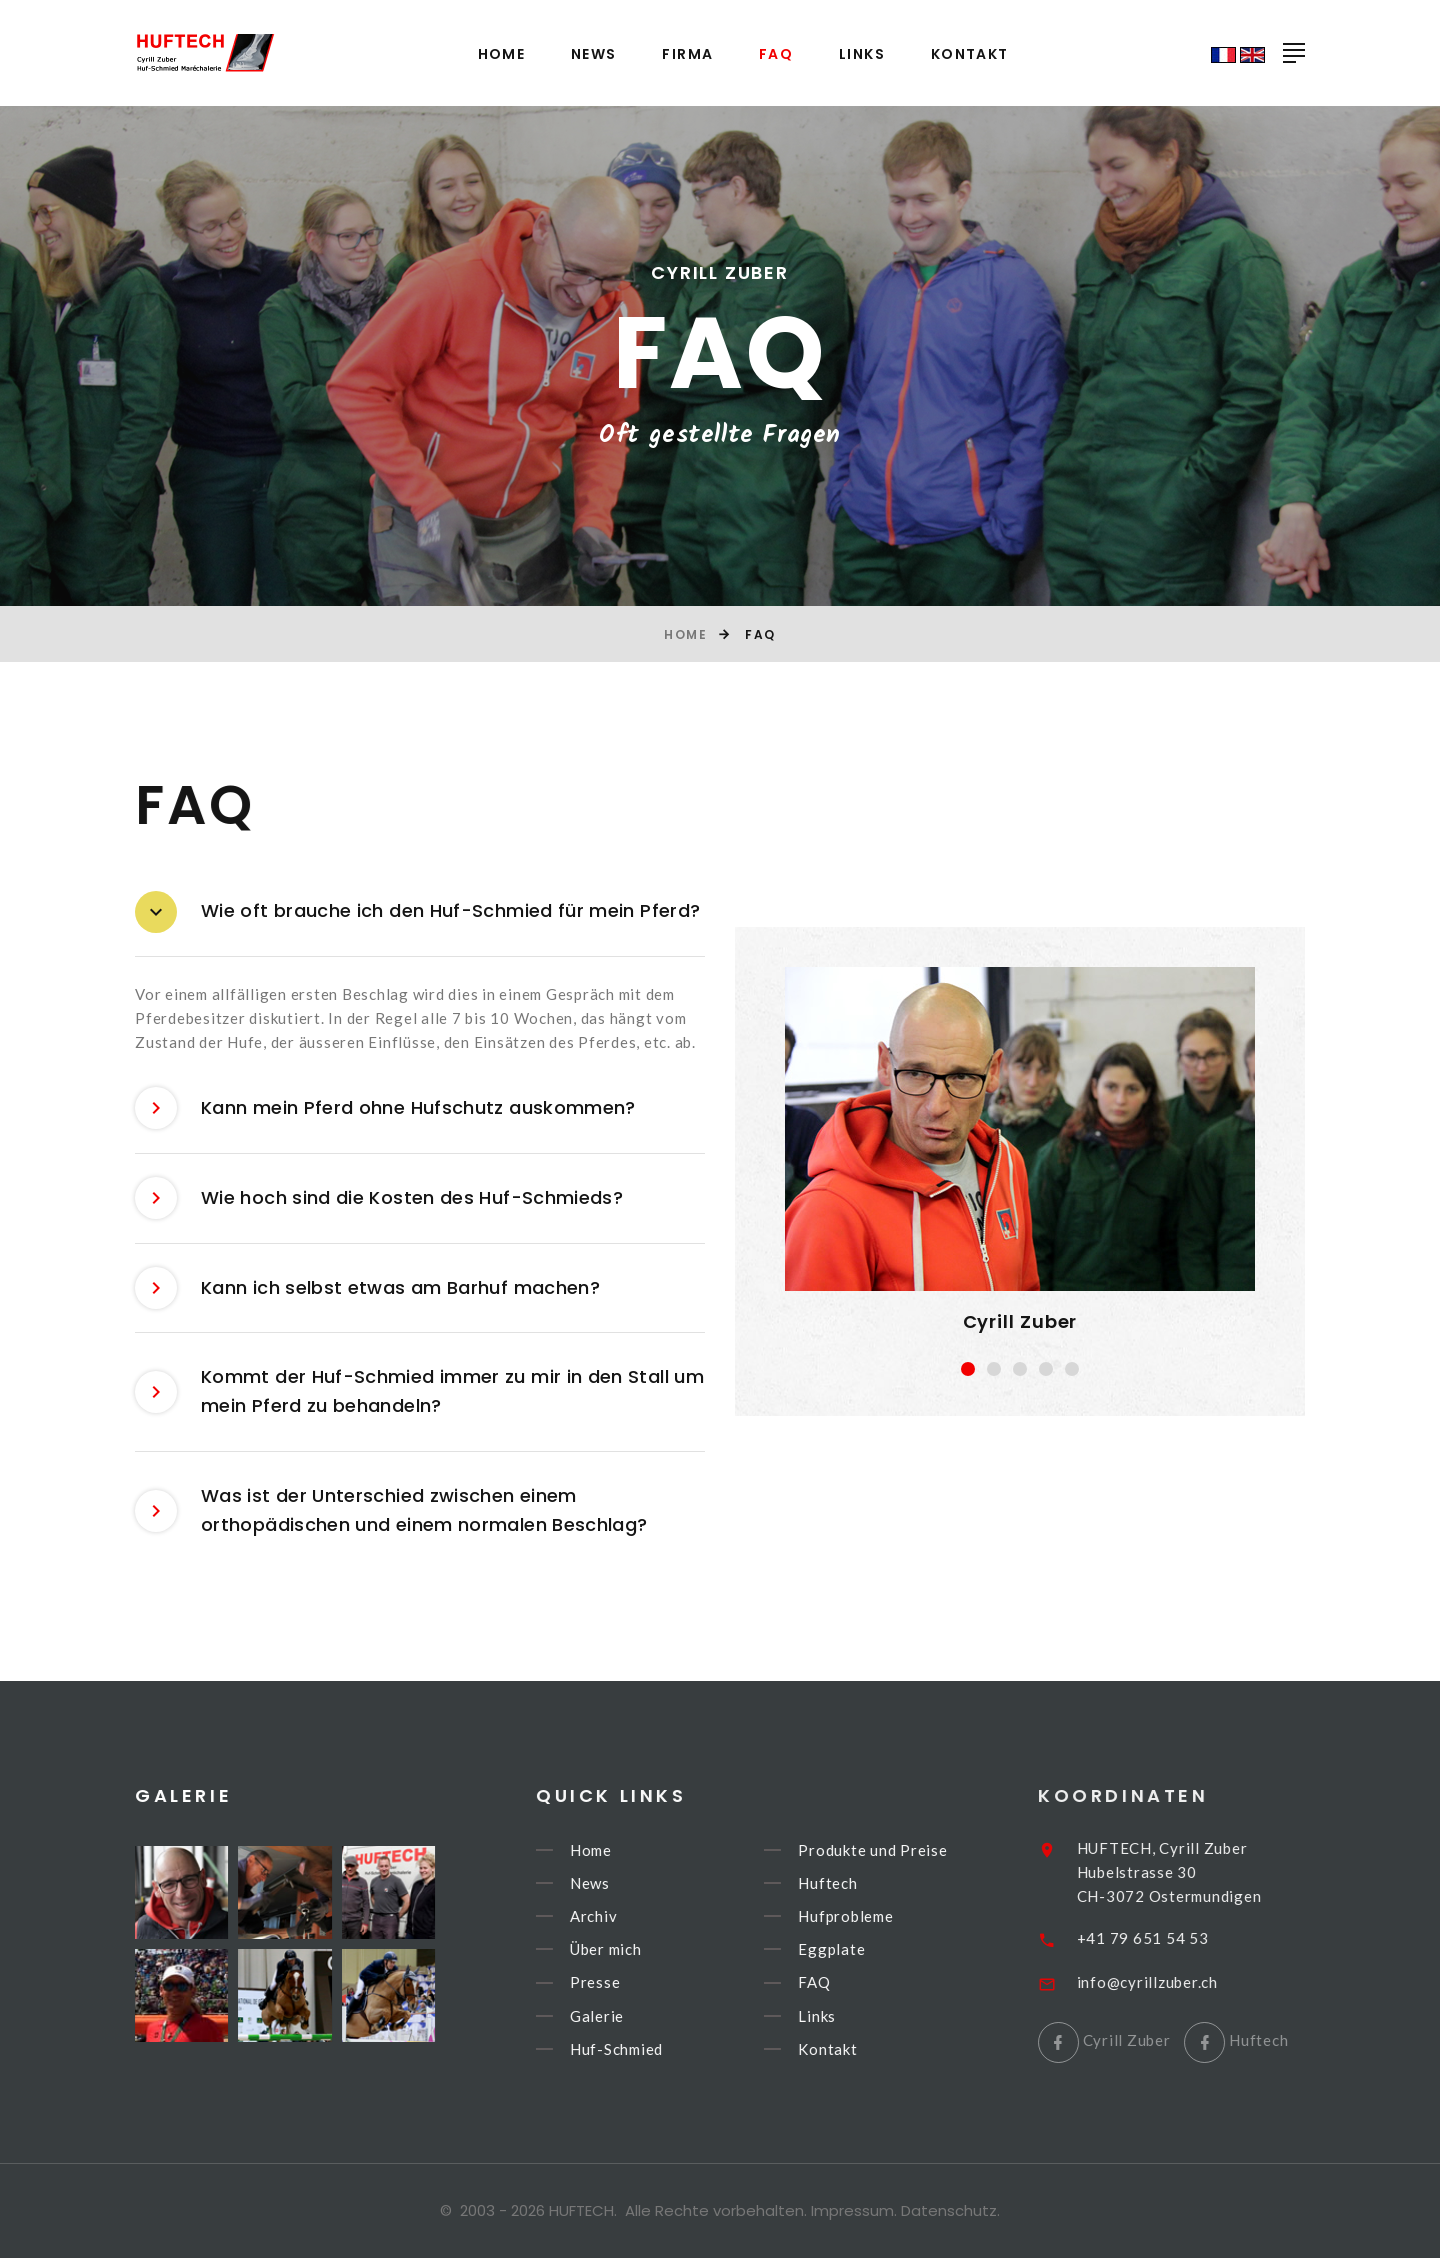 Image resolution: width=1440 pixels, height=2258 pixels. What do you see at coordinates (1179, 1938) in the screenshot?
I see `+41 79 651 54 53` at bounding box center [1179, 1938].